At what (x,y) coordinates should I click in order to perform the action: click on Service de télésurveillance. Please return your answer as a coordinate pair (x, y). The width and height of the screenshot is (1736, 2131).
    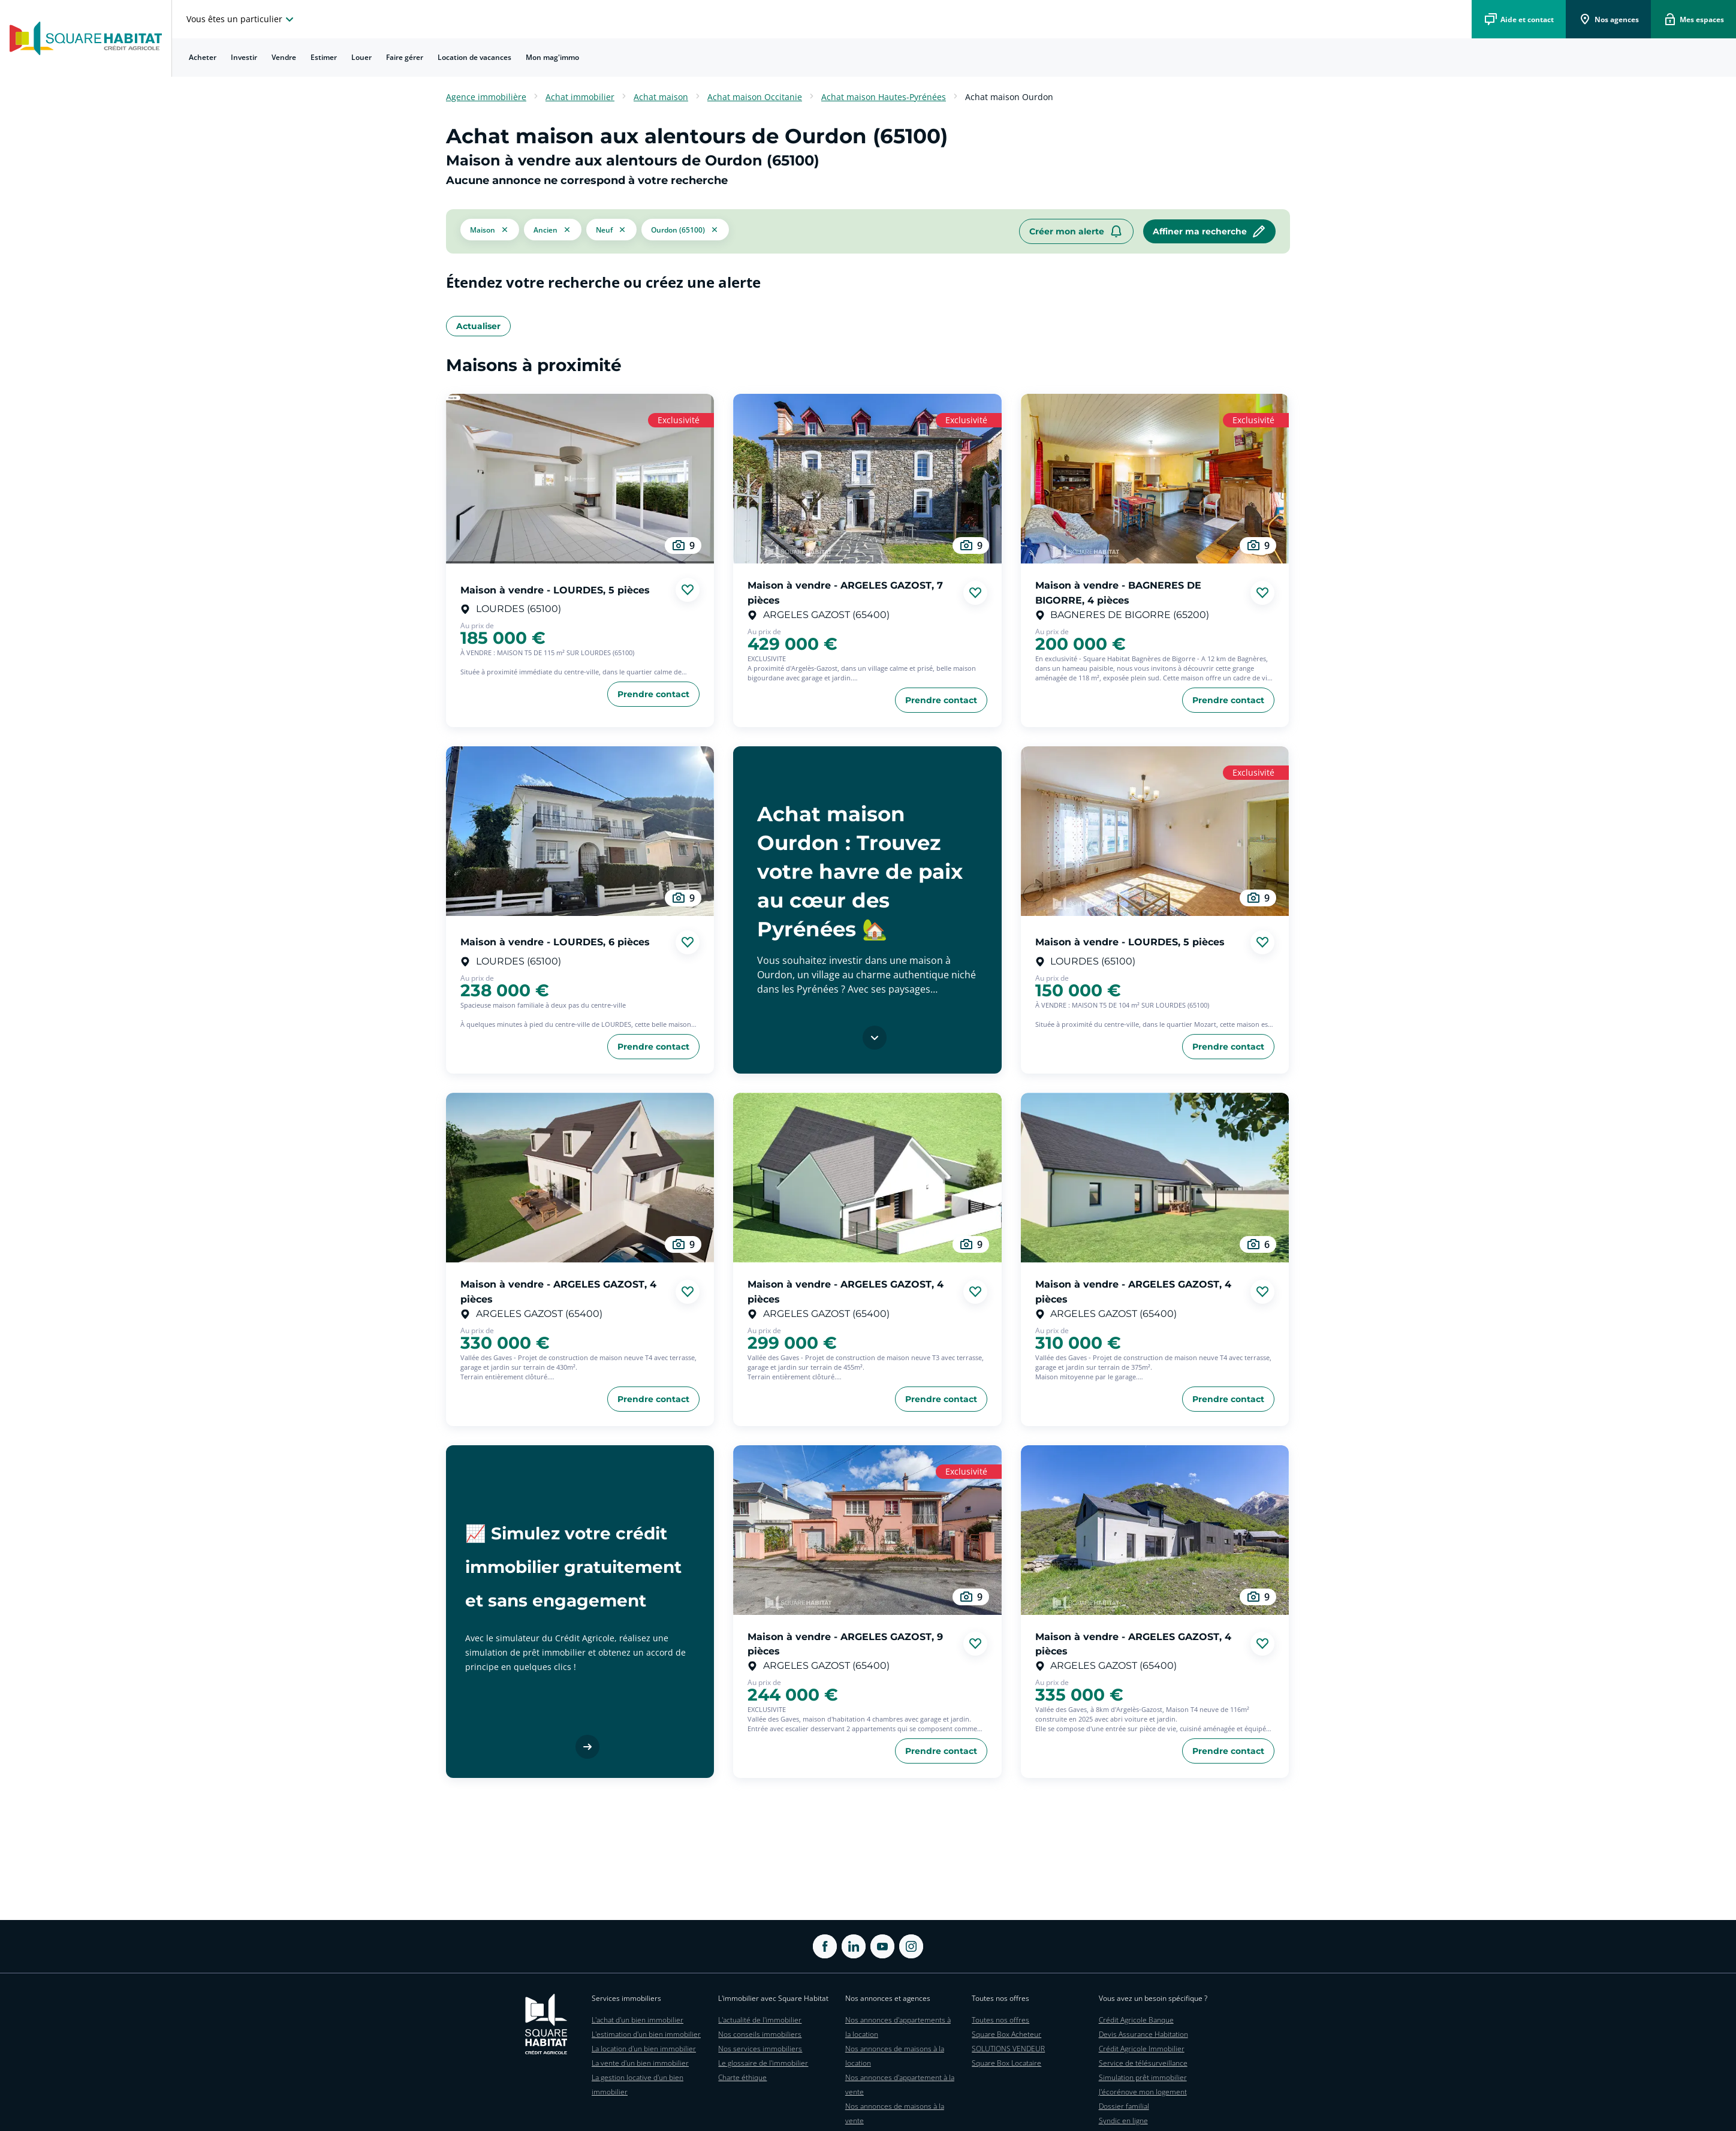
    Looking at the image, I should click on (1143, 2063).